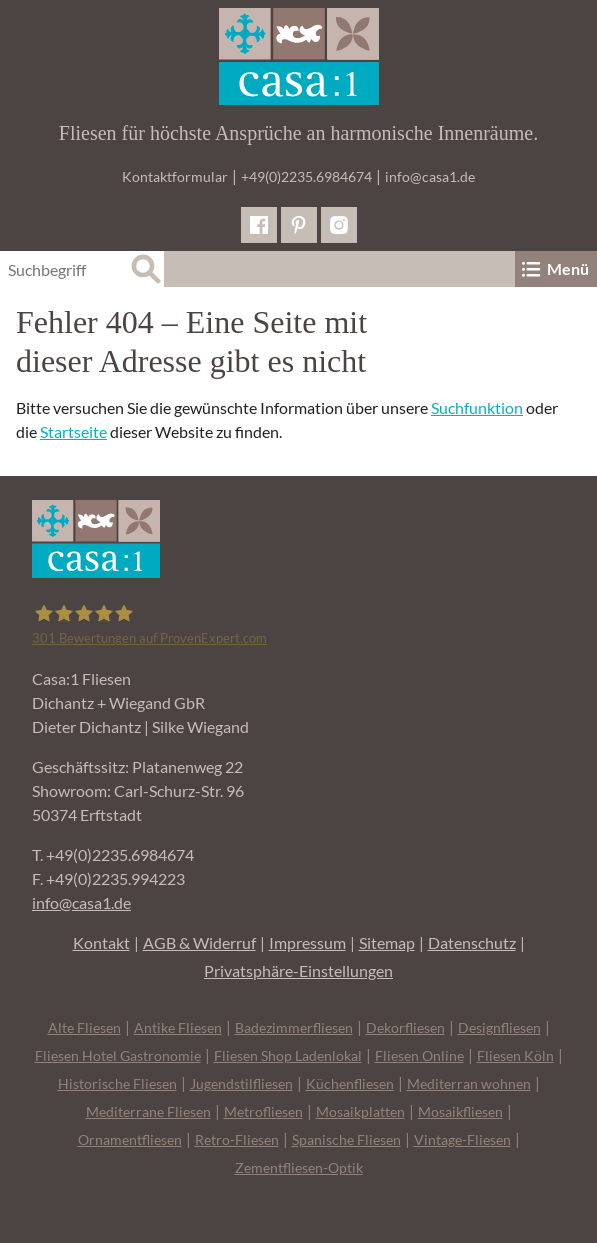 The width and height of the screenshot is (597, 1243). What do you see at coordinates (294, 1027) in the screenshot?
I see `Badezimmerfliesen` at bounding box center [294, 1027].